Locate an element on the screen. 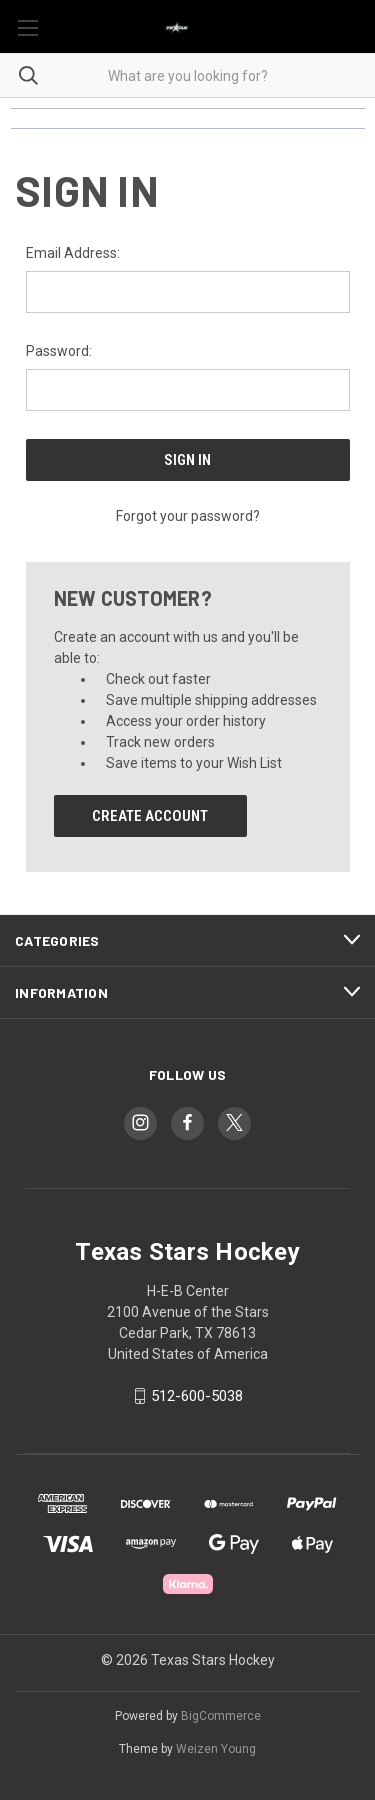 This screenshot has height=1800, width=375. Create Account is located at coordinates (150, 816).